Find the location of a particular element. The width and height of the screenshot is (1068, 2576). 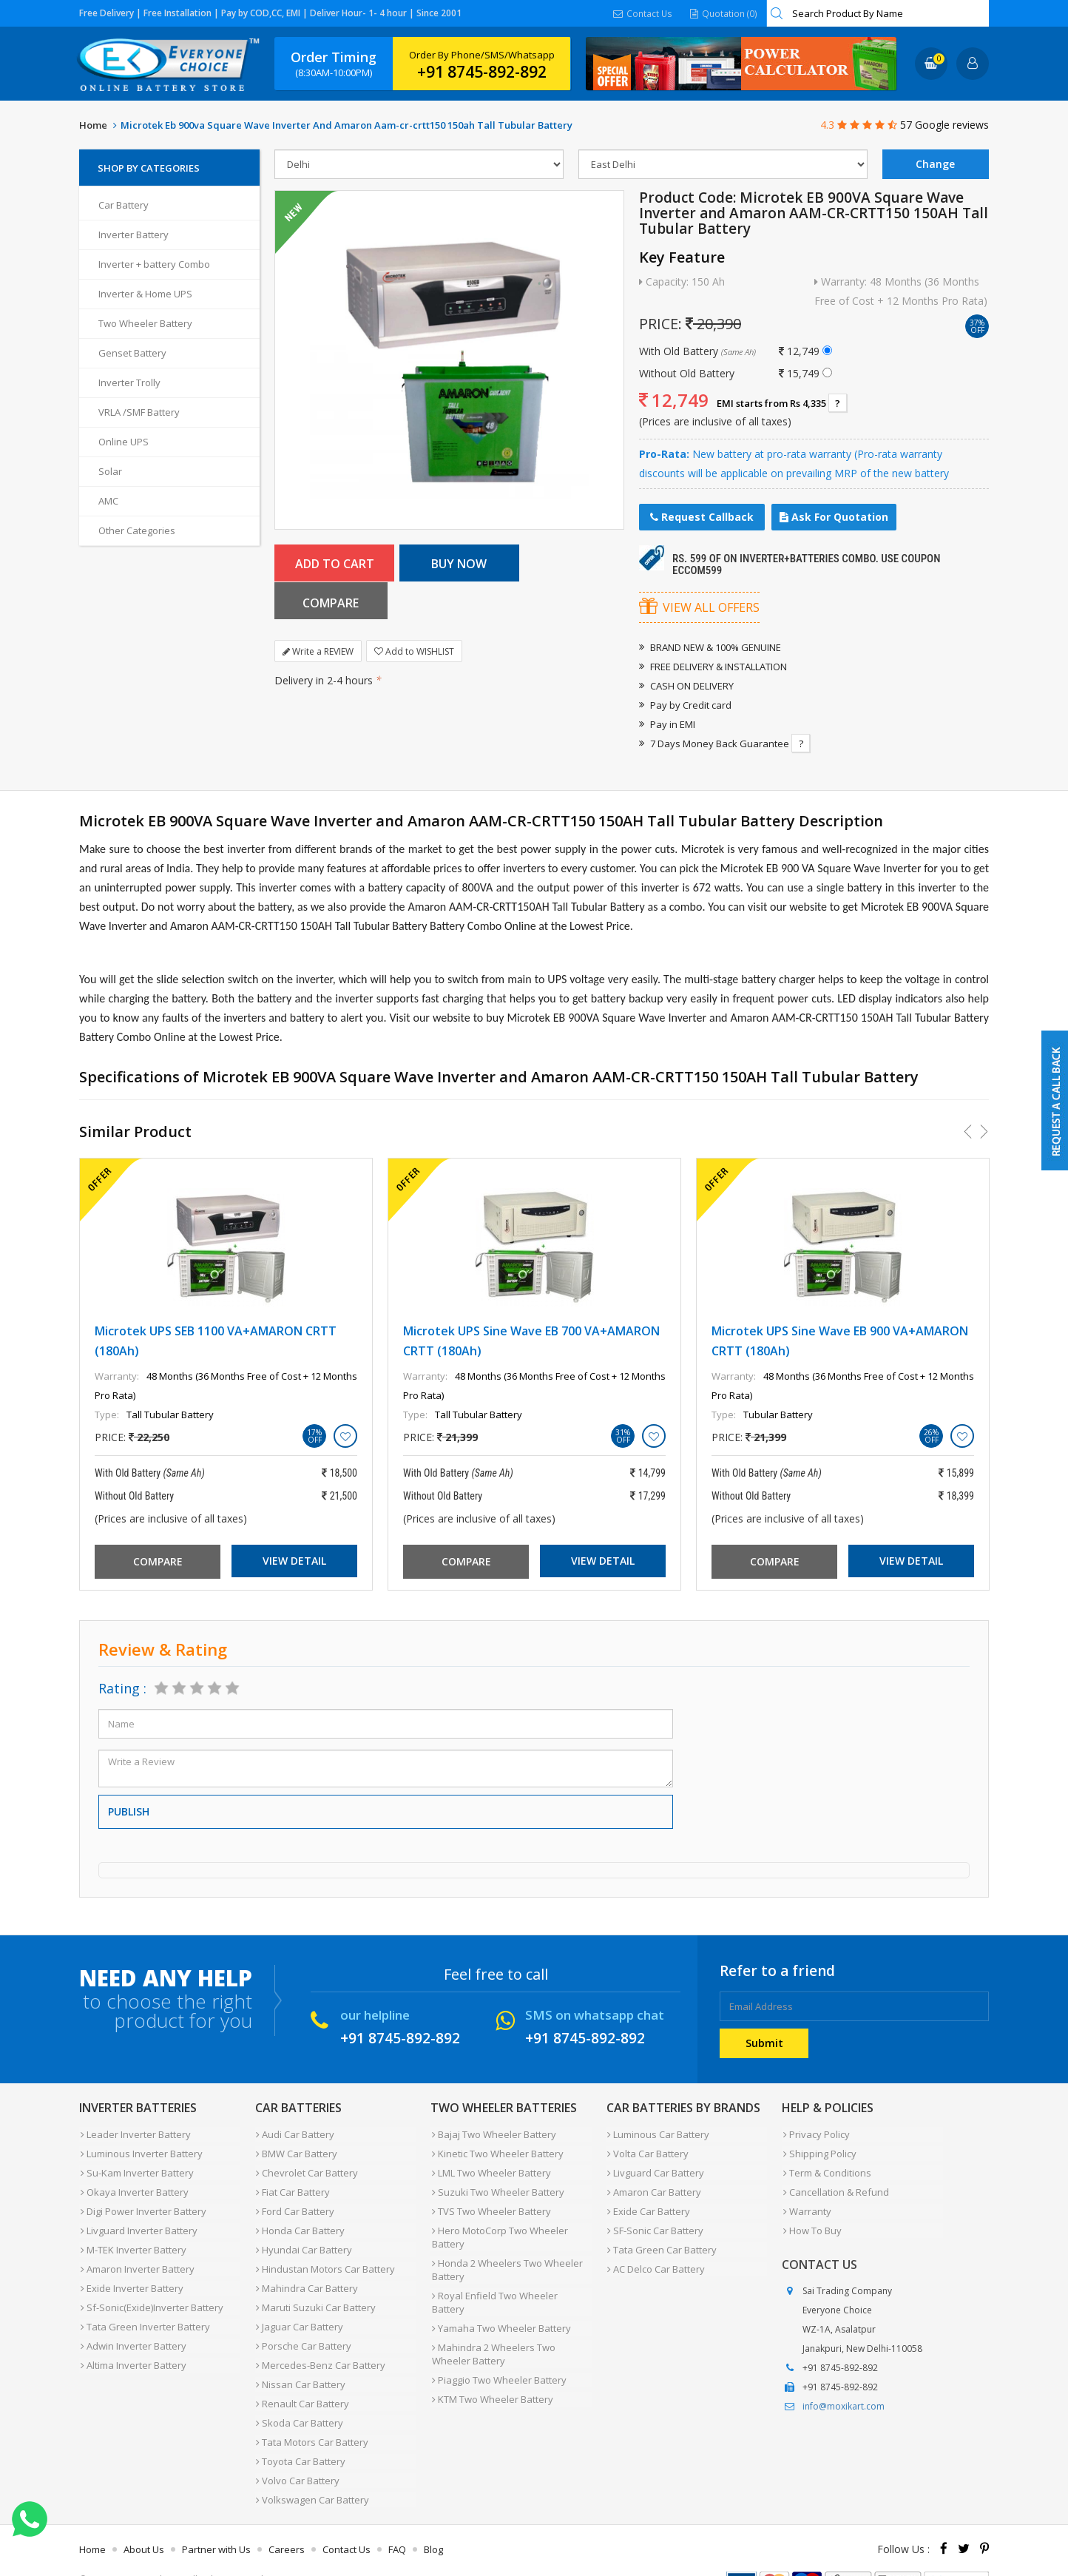

Inverter Battery is located at coordinates (133, 234).